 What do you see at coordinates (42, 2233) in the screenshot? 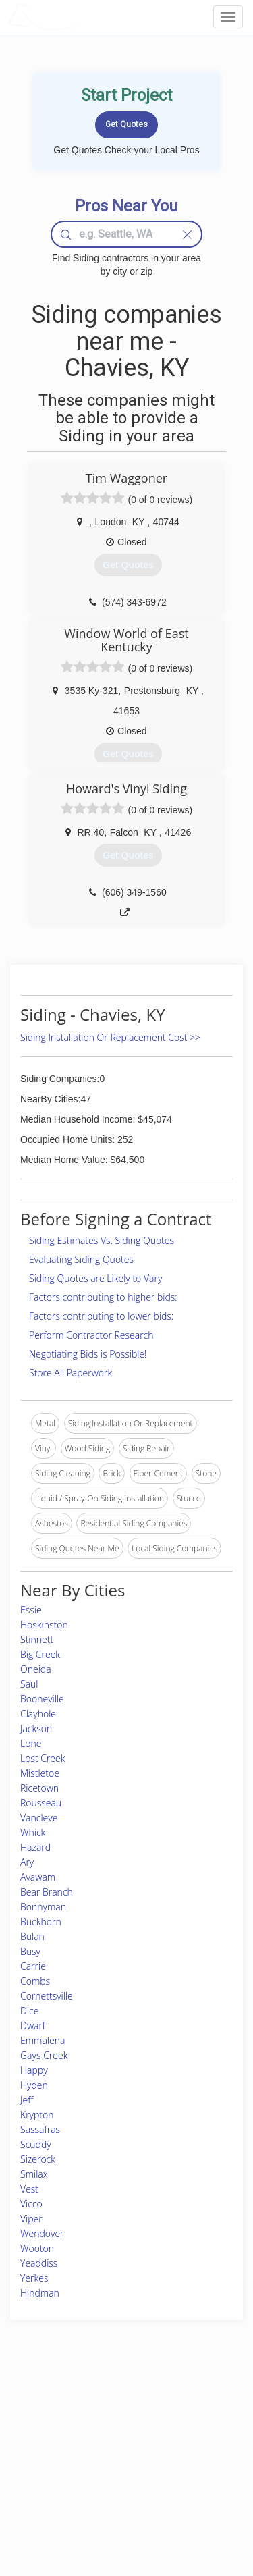
I see `Wendover` at bounding box center [42, 2233].